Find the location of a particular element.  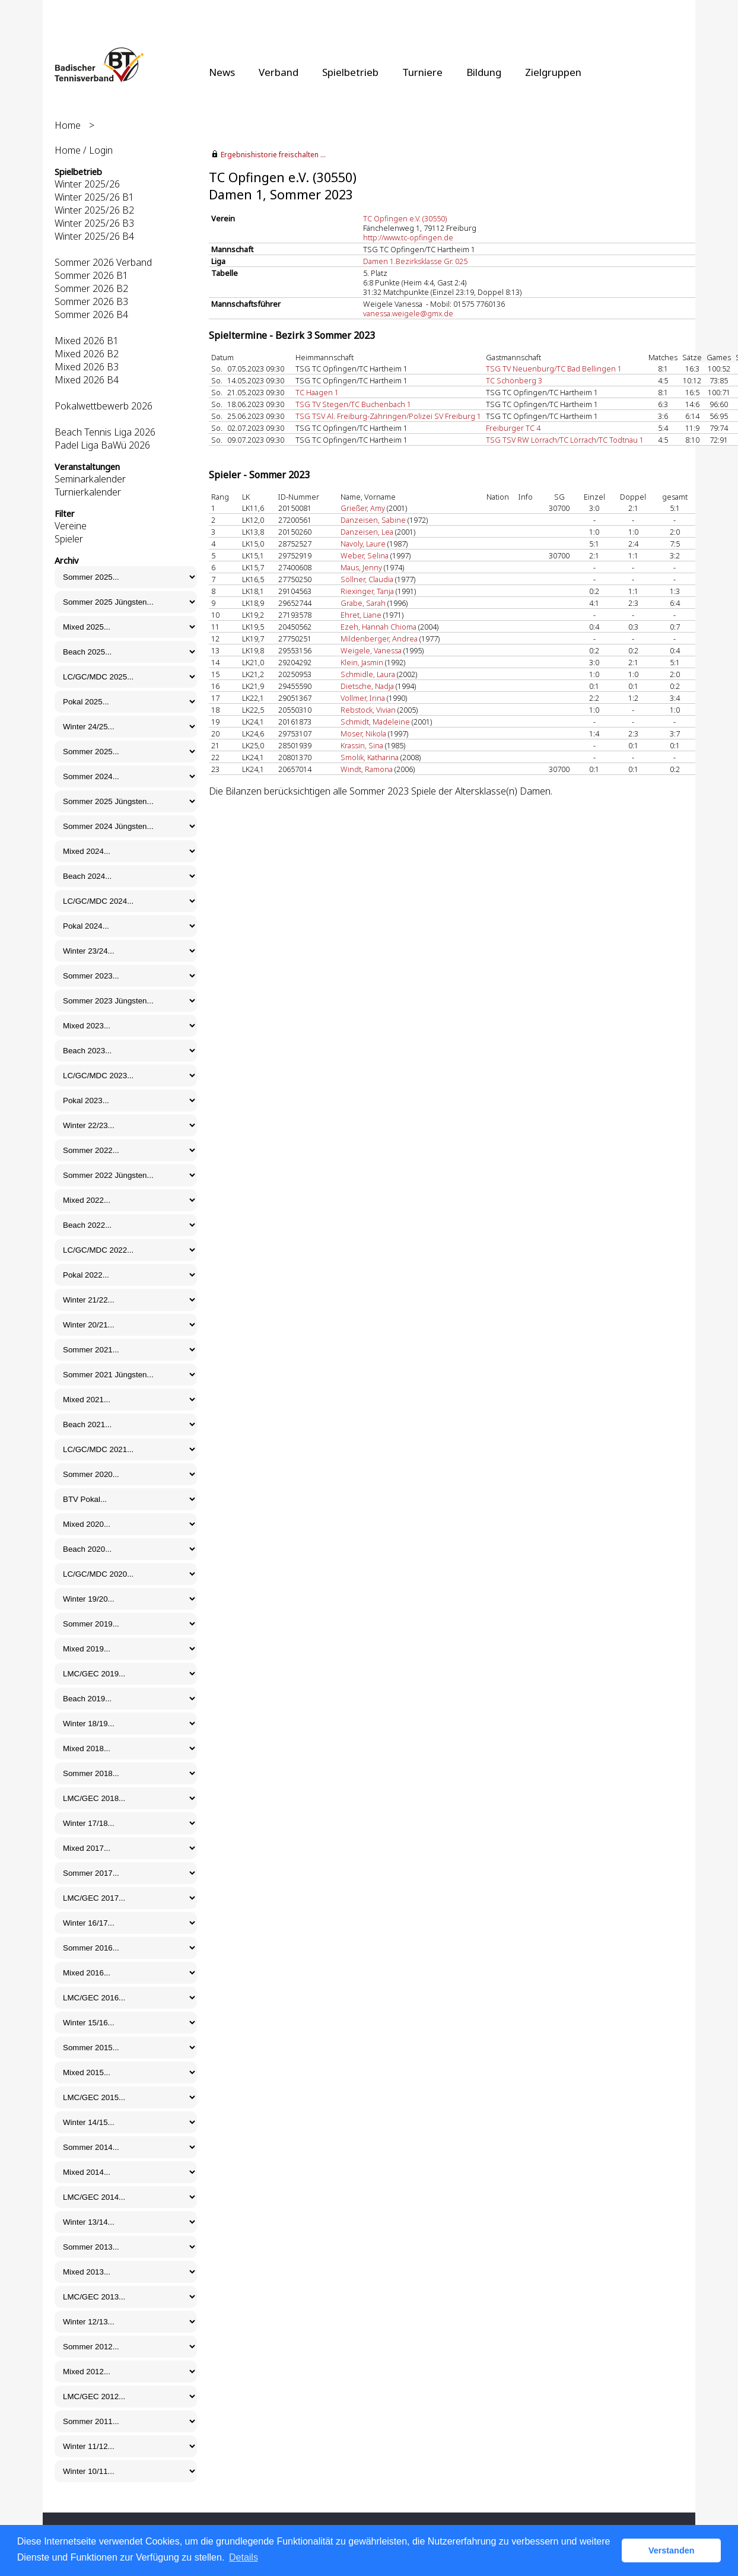

Schmidt, Madeleine is located at coordinates (375, 721).